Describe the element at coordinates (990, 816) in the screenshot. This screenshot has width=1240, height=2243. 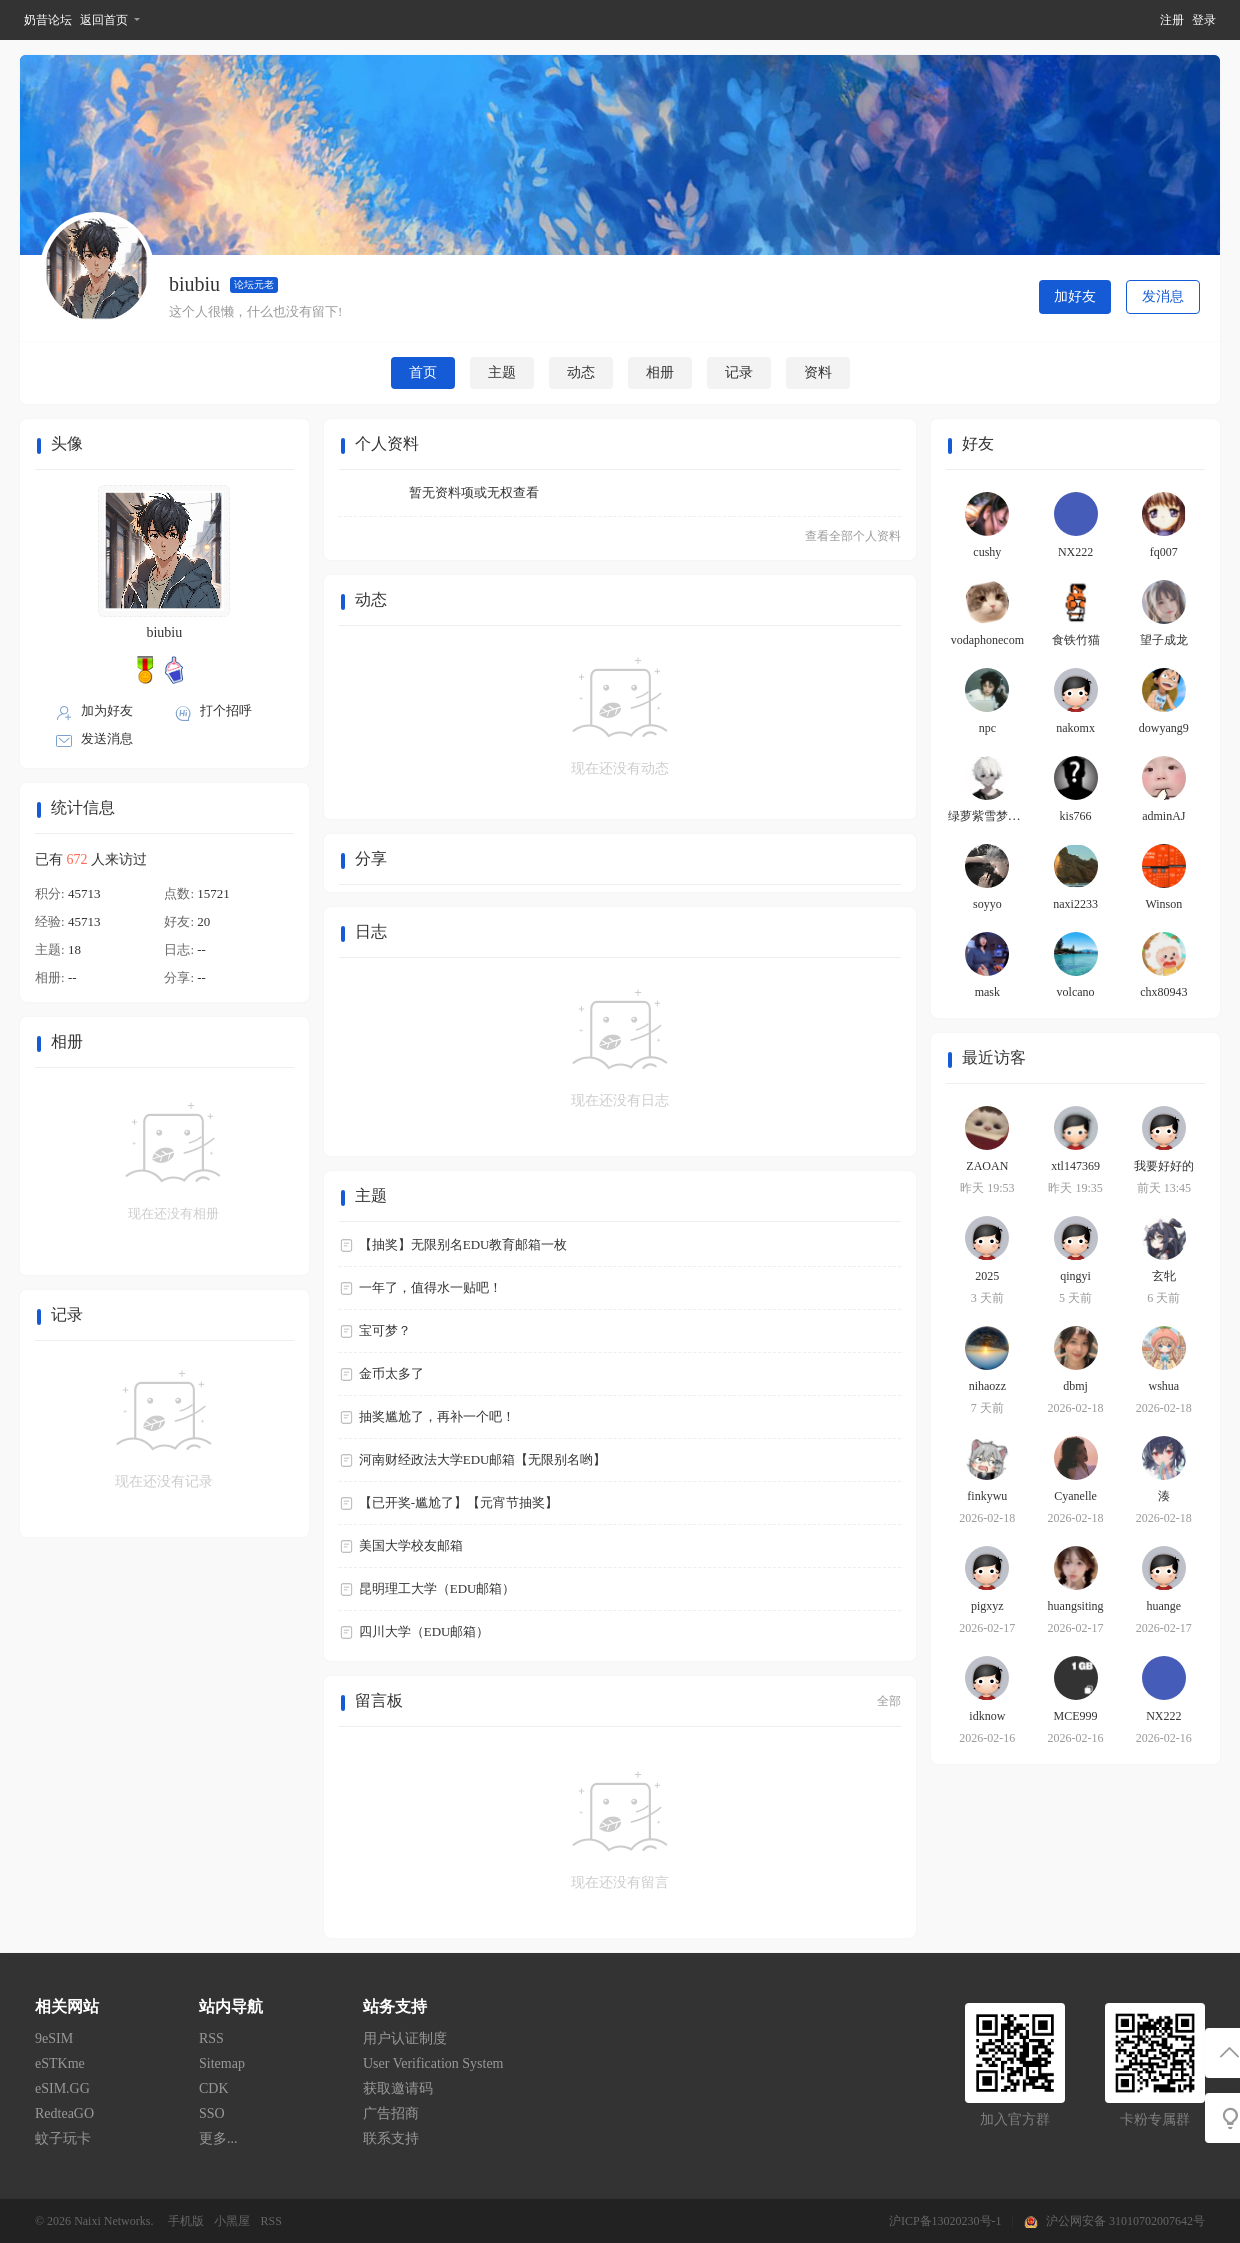
I see `绿萝紫雪梦颜研` at that location.